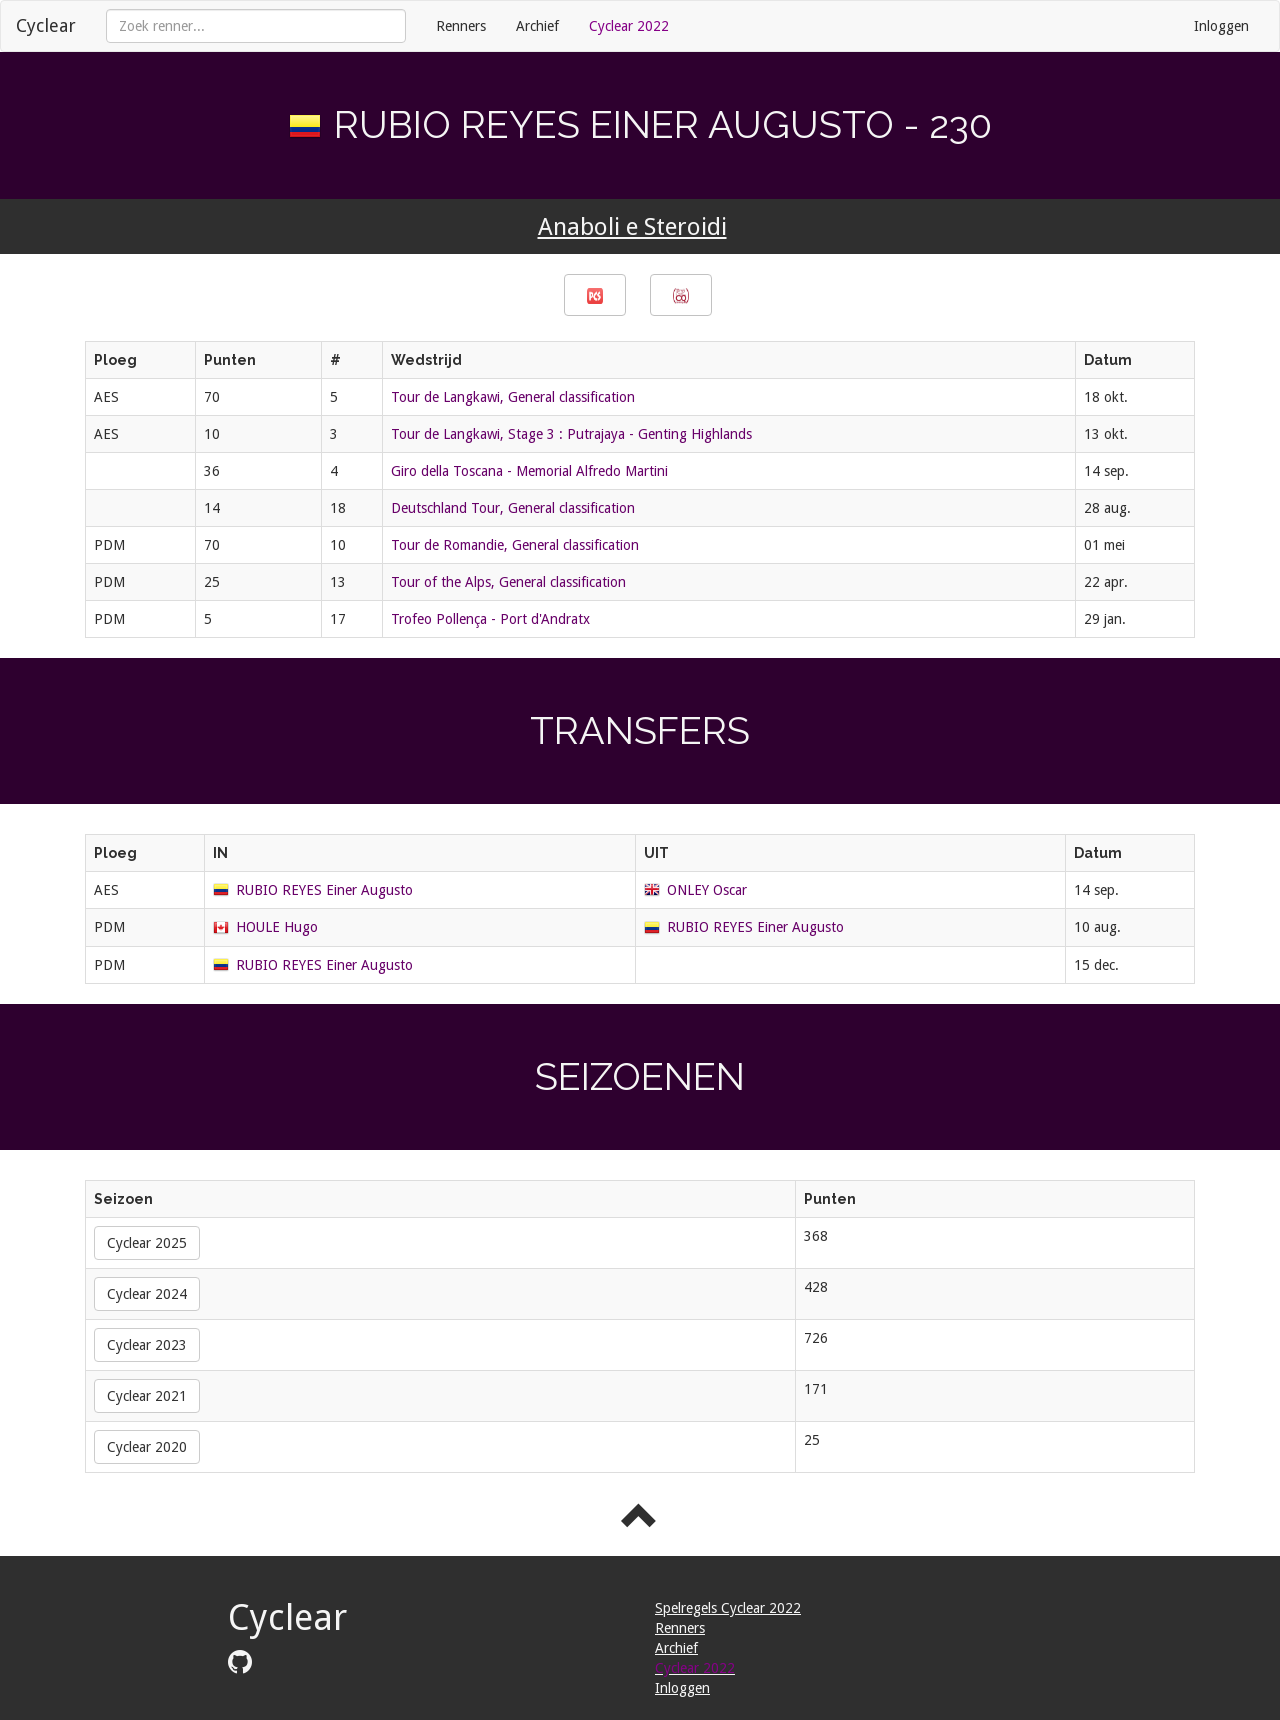  Describe the element at coordinates (490, 619) in the screenshot. I see `Trofeo Pollença - Port d'Andratx` at that location.